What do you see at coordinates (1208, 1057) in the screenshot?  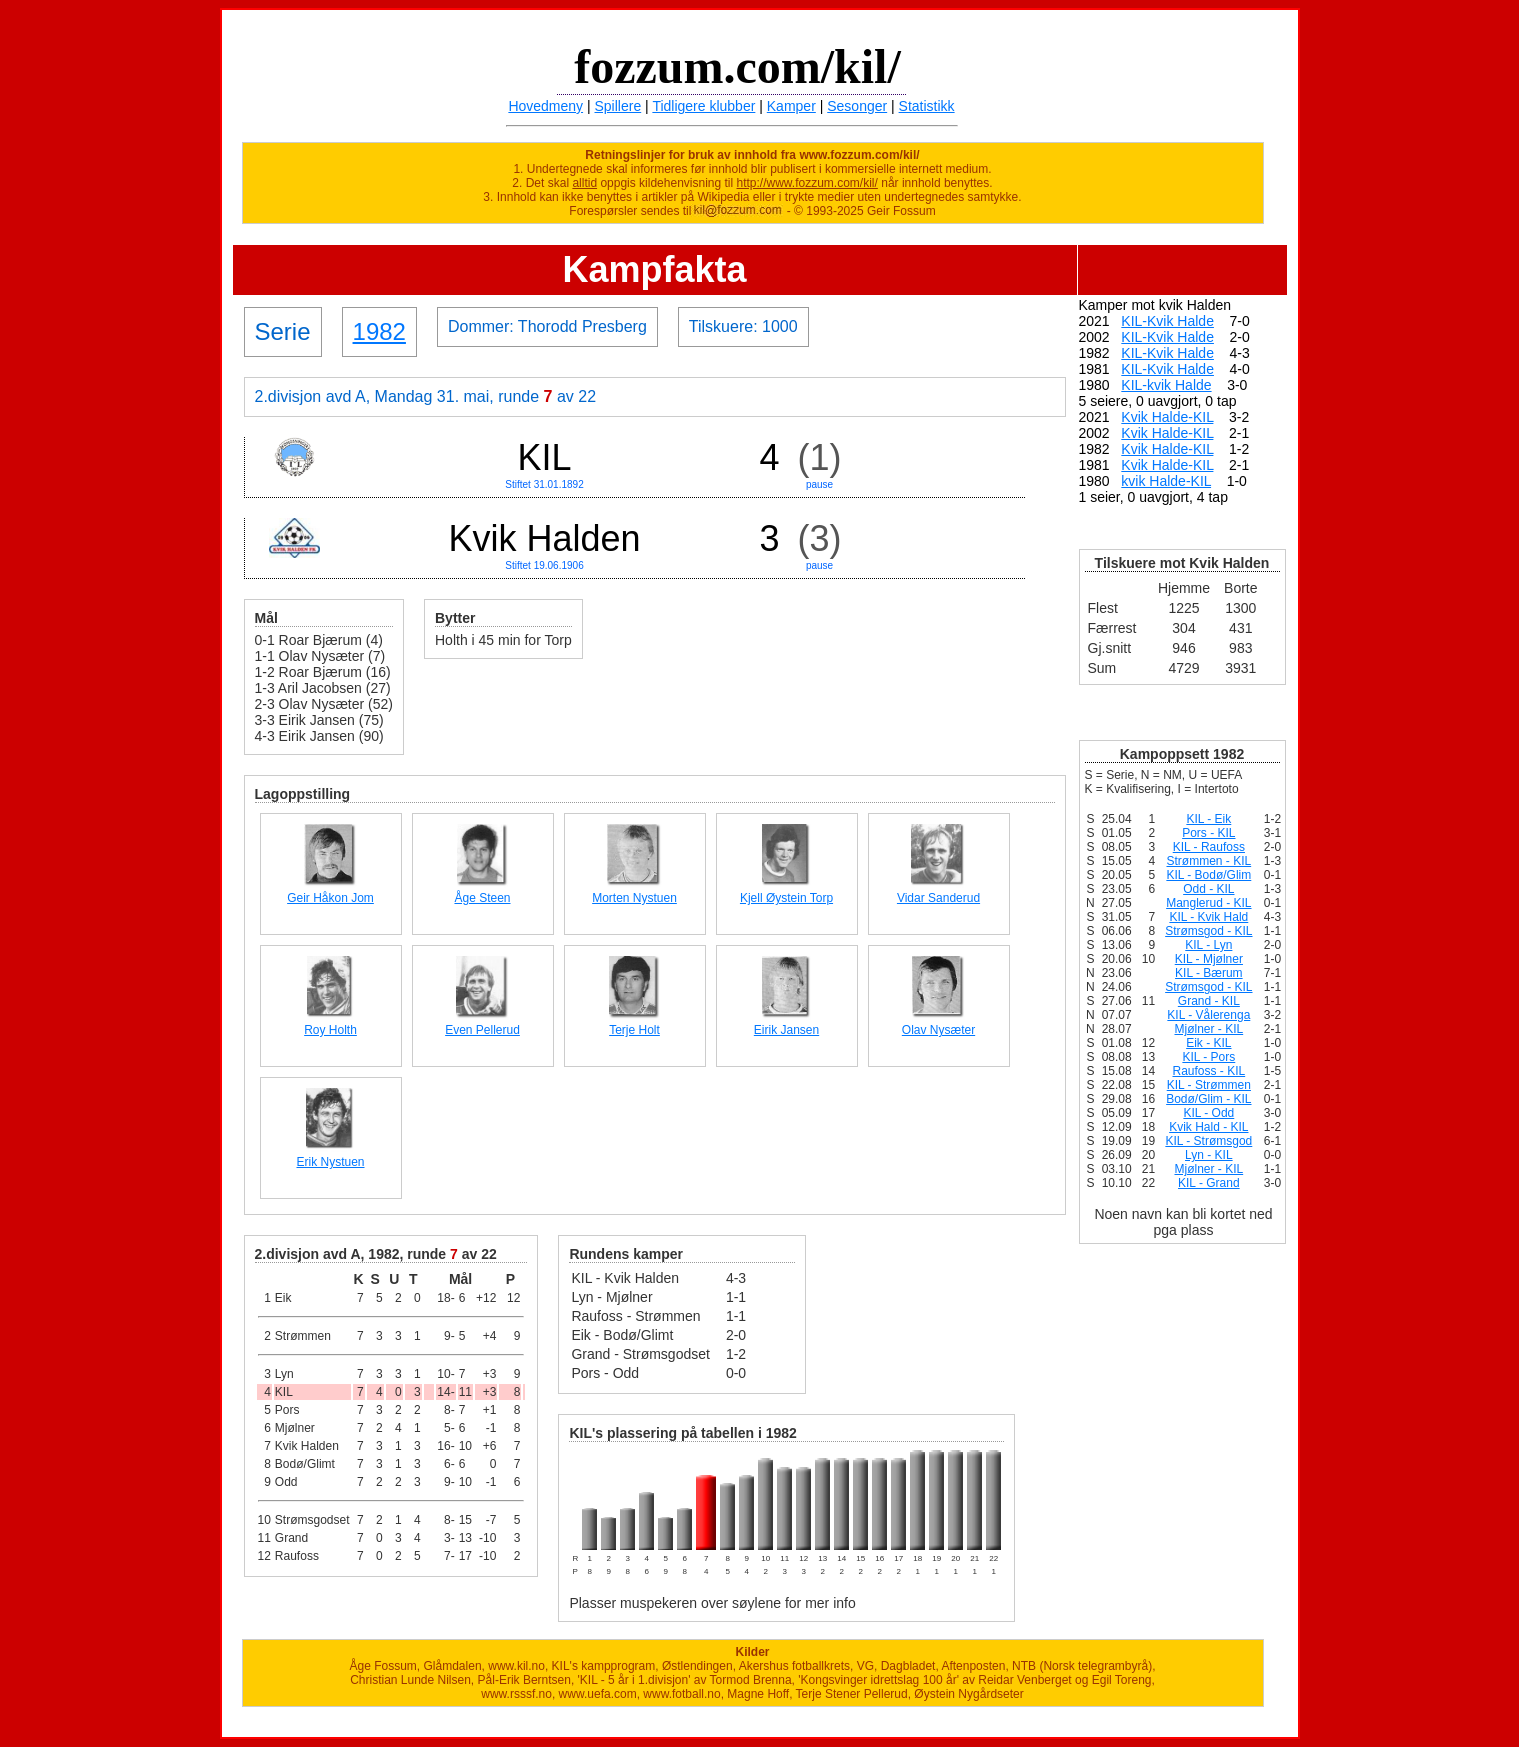 I see `KIL - Pors` at bounding box center [1208, 1057].